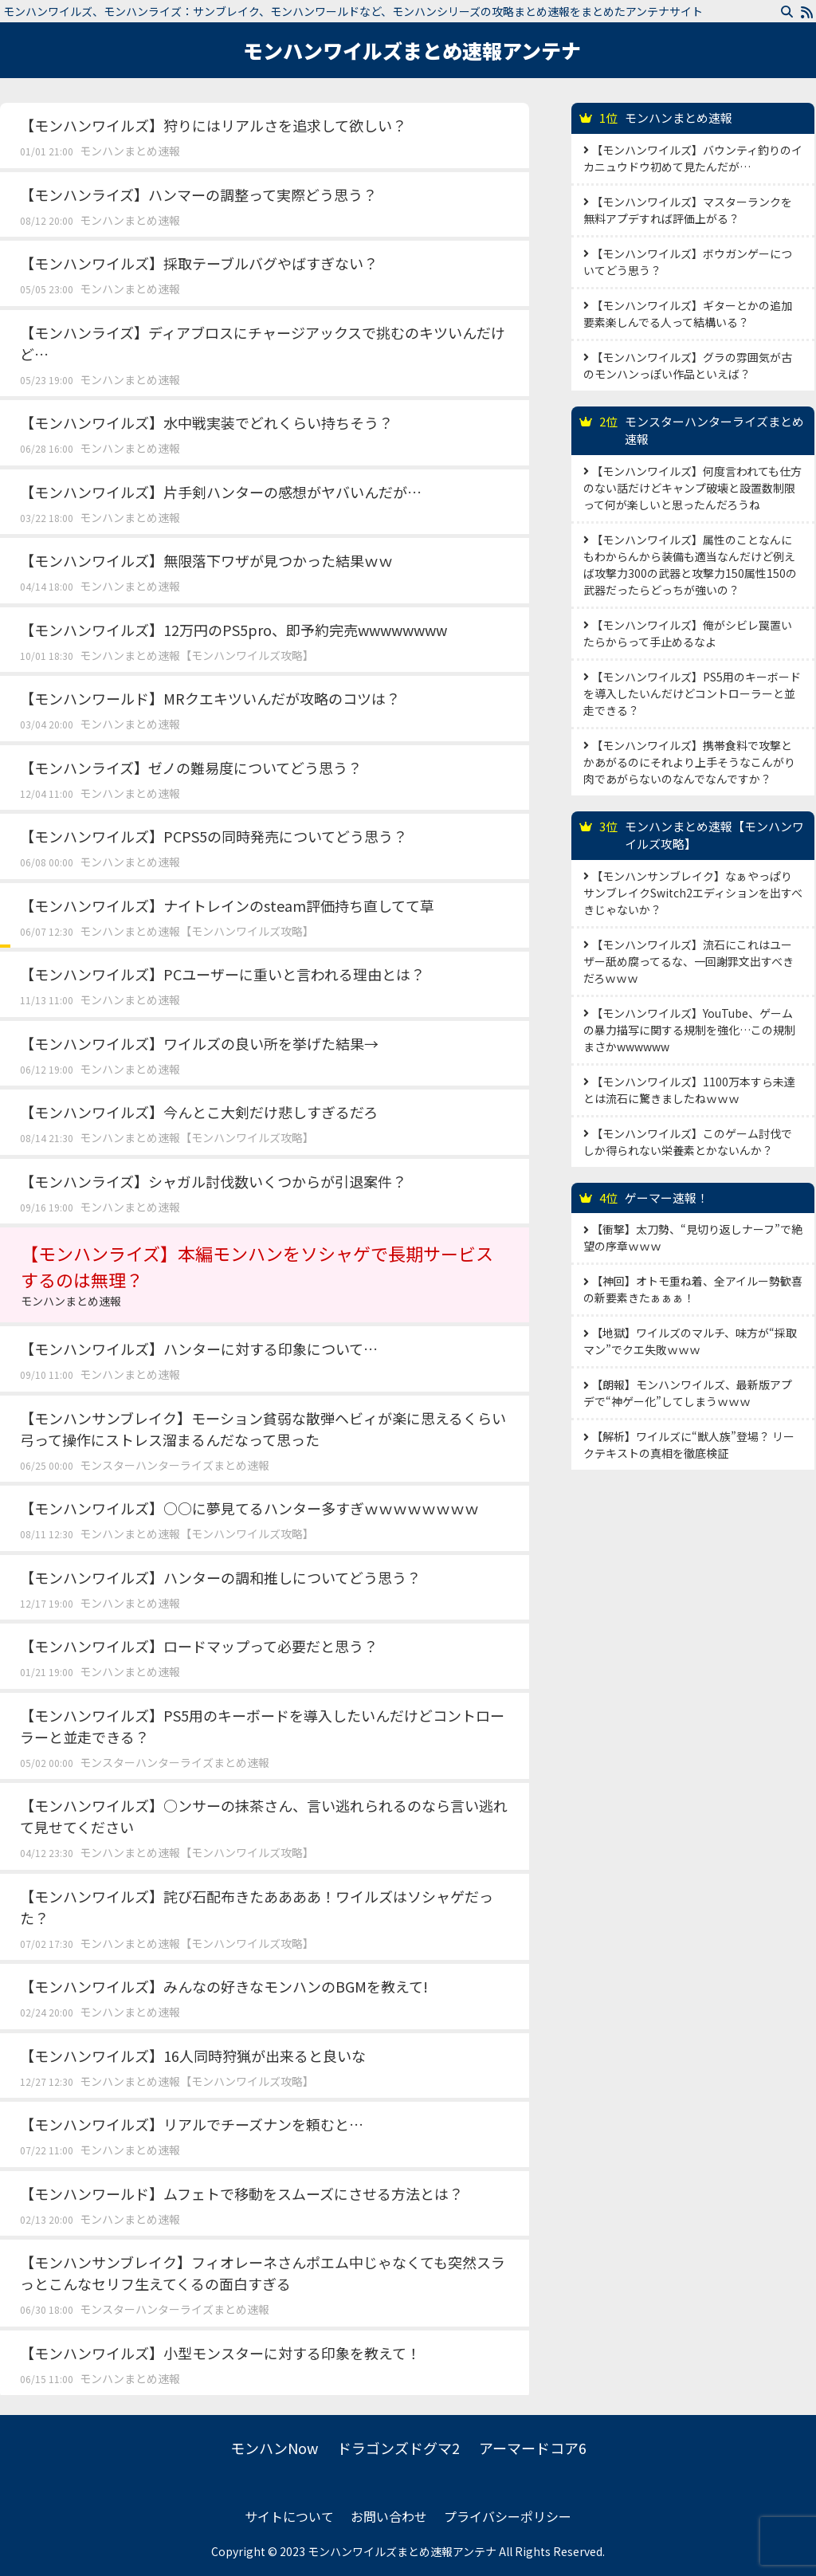 This screenshot has height=2576, width=816. What do you see at coordinates (213, 1181) in the screenshot?
I see `【モンハンライズ】シャガル討伐数いくつからが引退案件？` at bounding box center [213, 1181].